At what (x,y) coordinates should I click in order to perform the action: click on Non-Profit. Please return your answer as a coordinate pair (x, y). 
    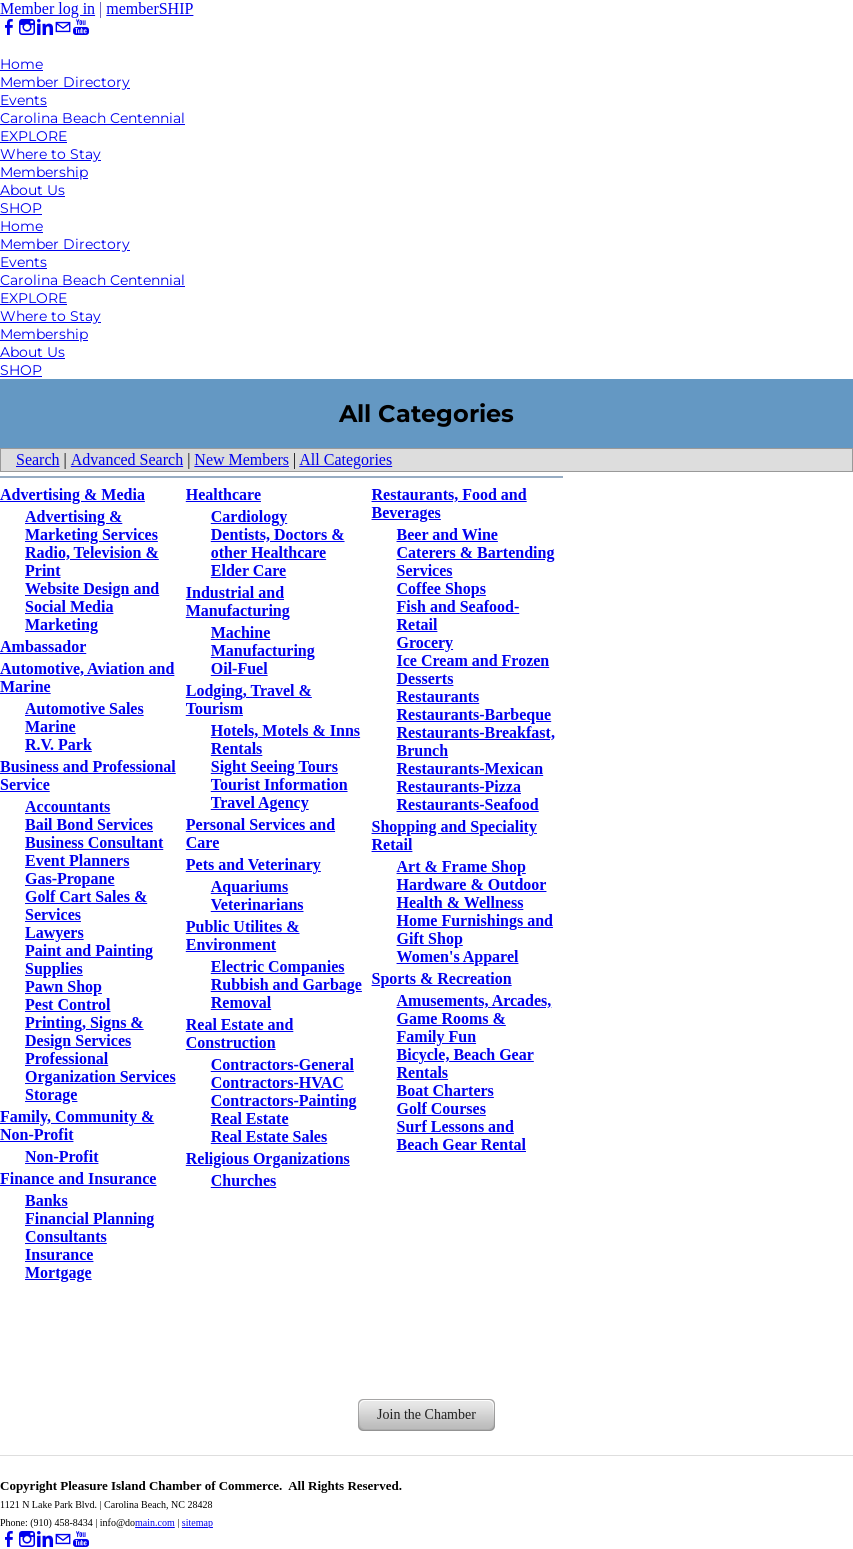
    Looking at the image, I should click on (61, 1156).